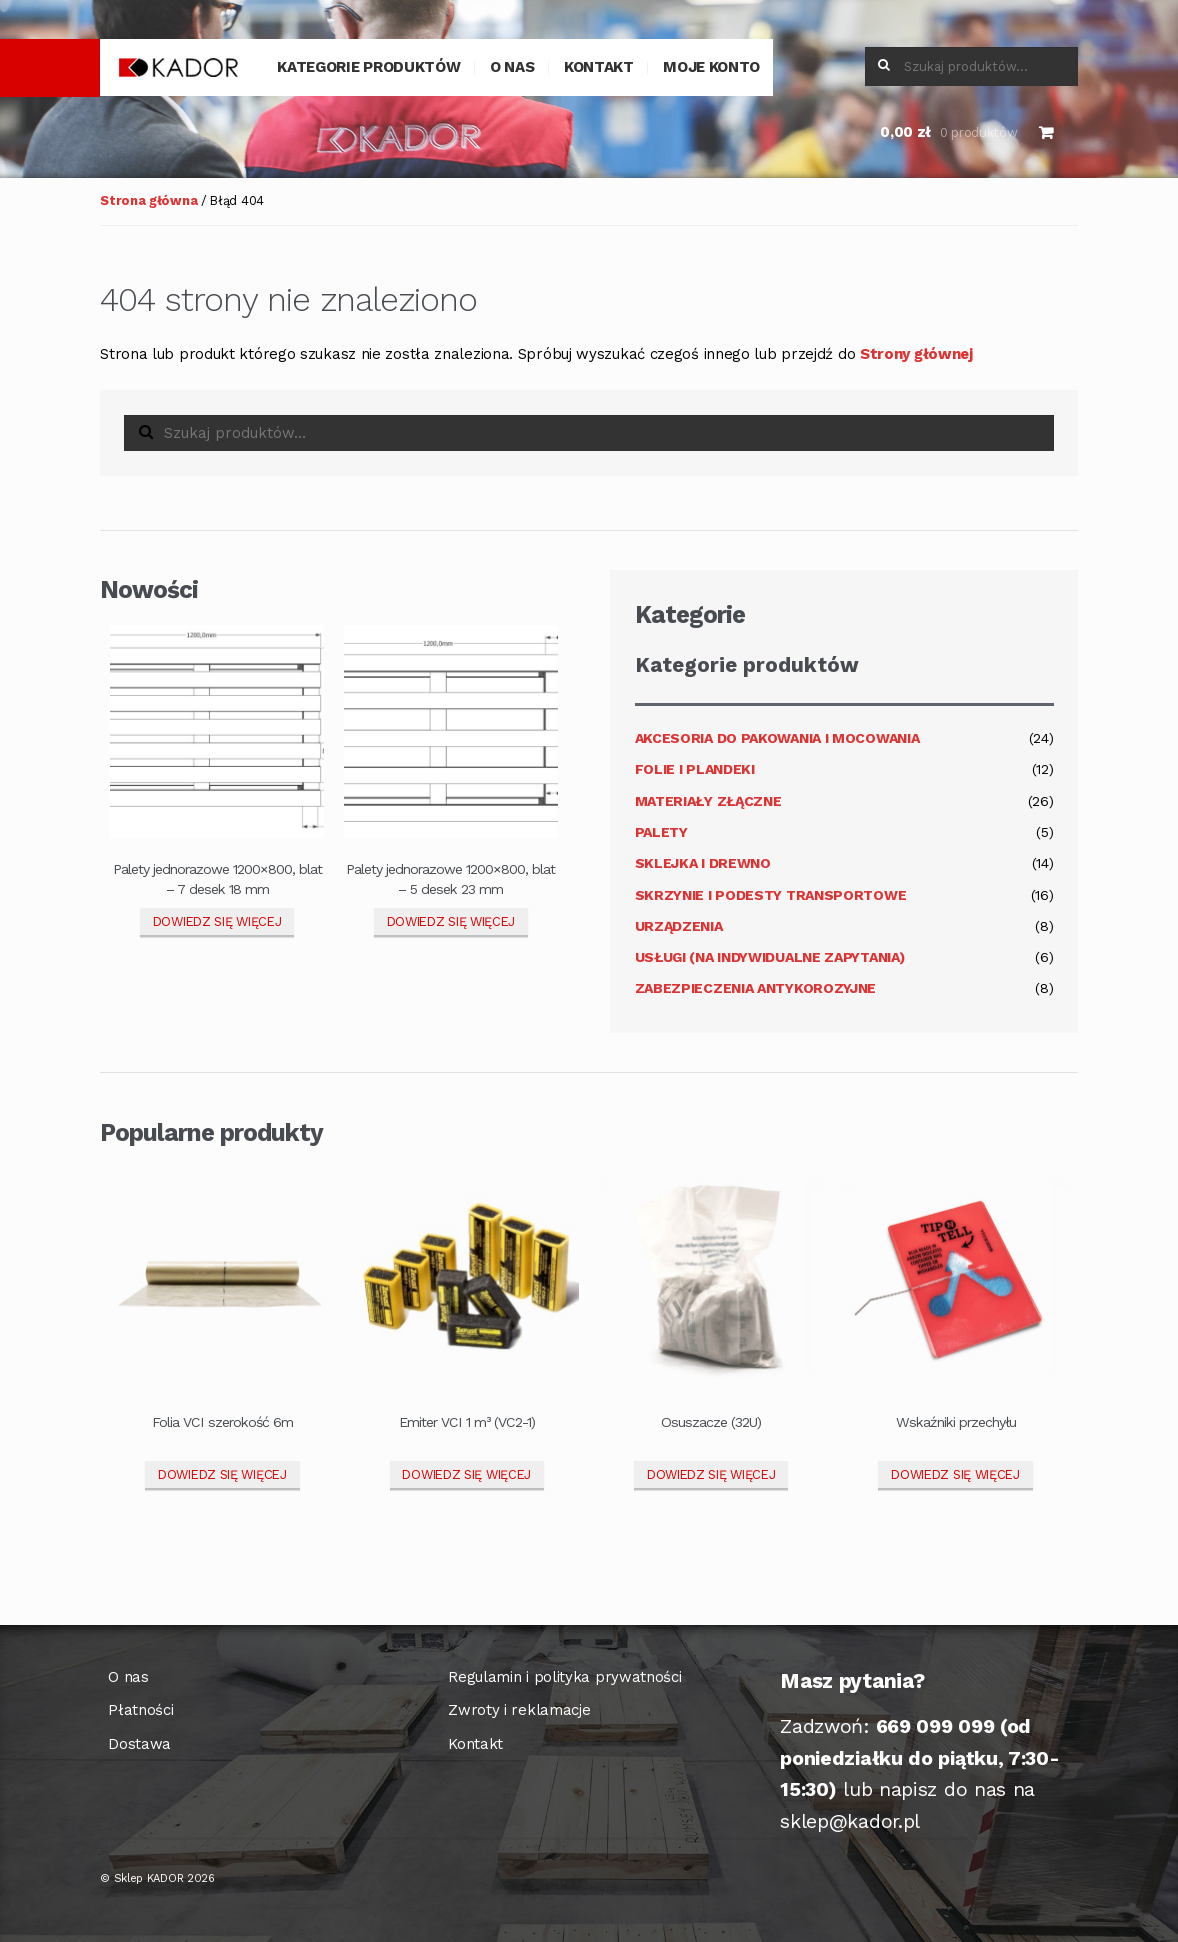 The width and height of the screenshot is (1178, 1942). What do you see at coordinates (519, 1710) in the screenshot?
I see `Zwroty i reklamacje` at bounding box center [519, 1710].